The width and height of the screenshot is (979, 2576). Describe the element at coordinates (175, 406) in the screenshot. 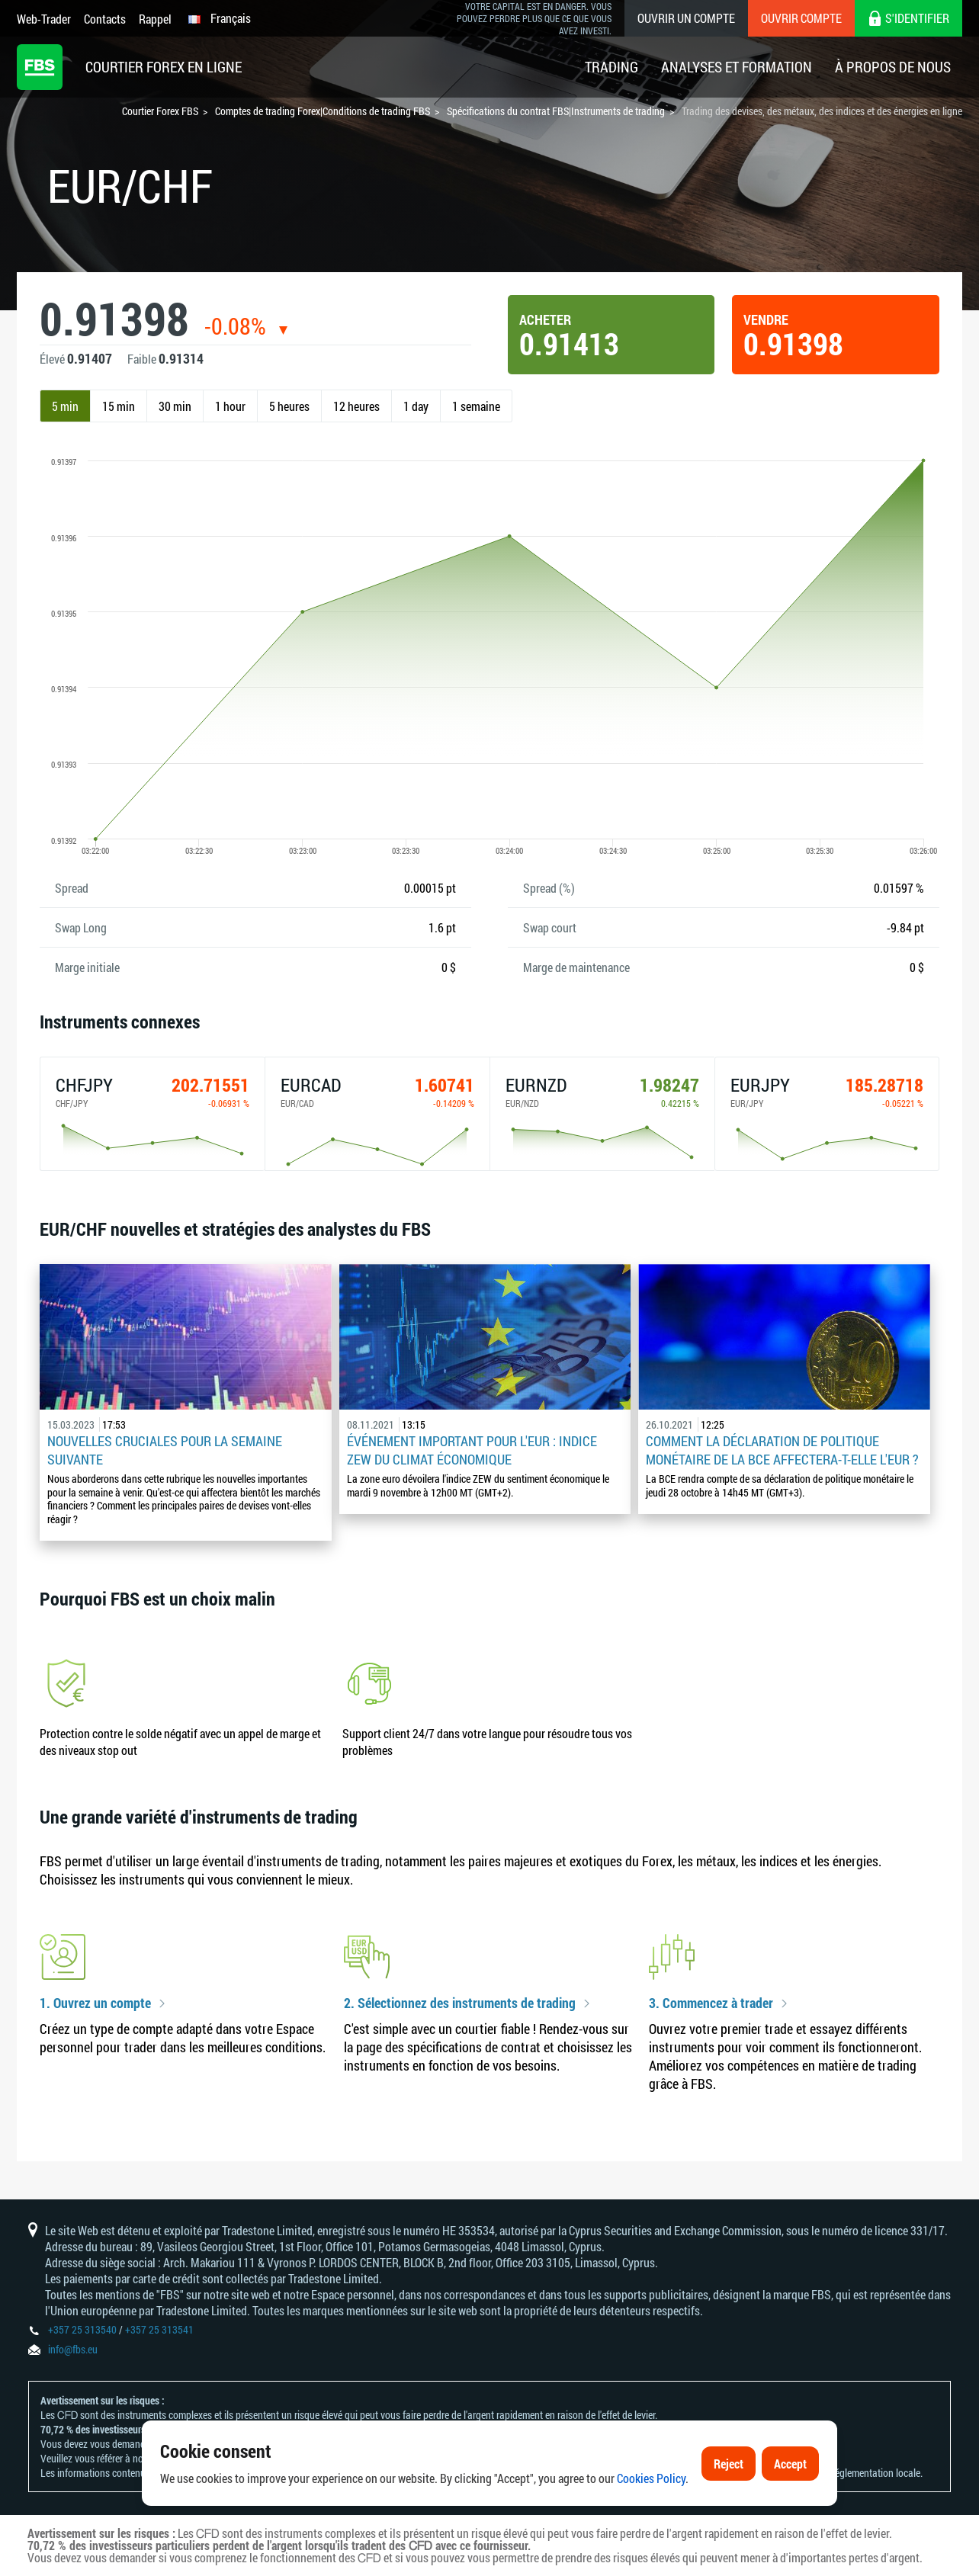

I see `30 min` at that location.